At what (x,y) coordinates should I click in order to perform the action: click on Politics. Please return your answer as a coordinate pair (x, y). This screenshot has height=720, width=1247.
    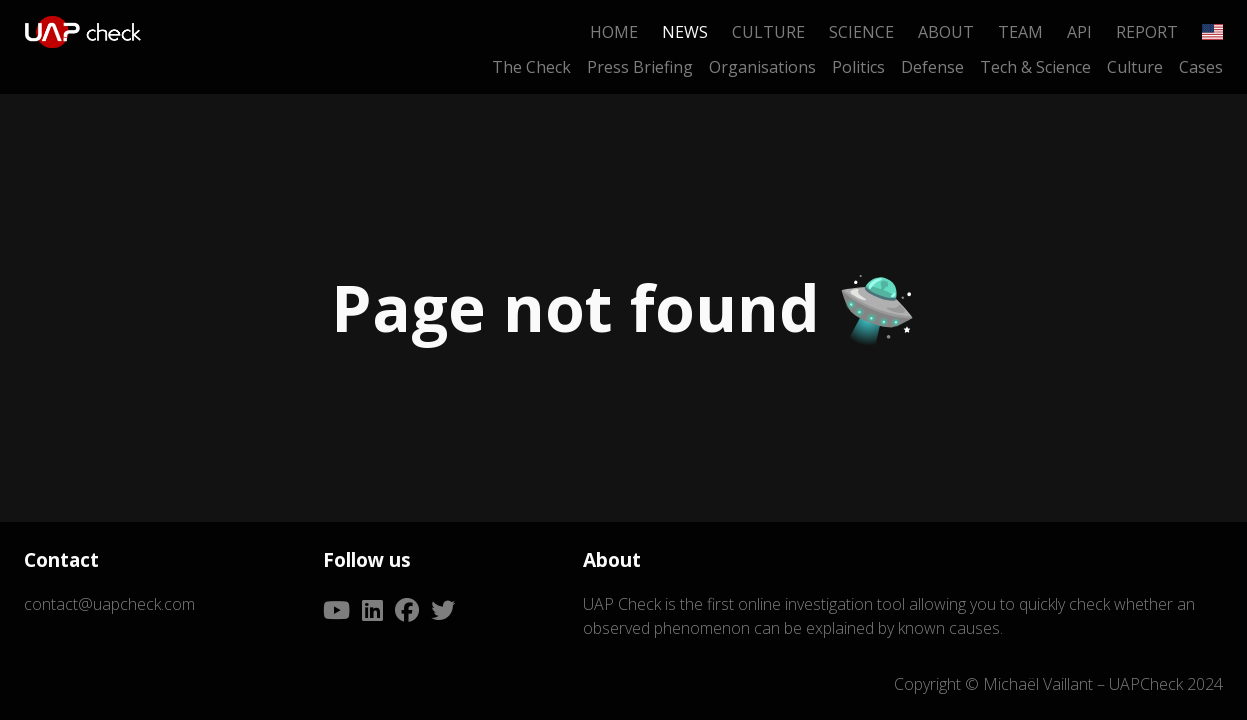
    Looking at the image, I should click on (858, 67).